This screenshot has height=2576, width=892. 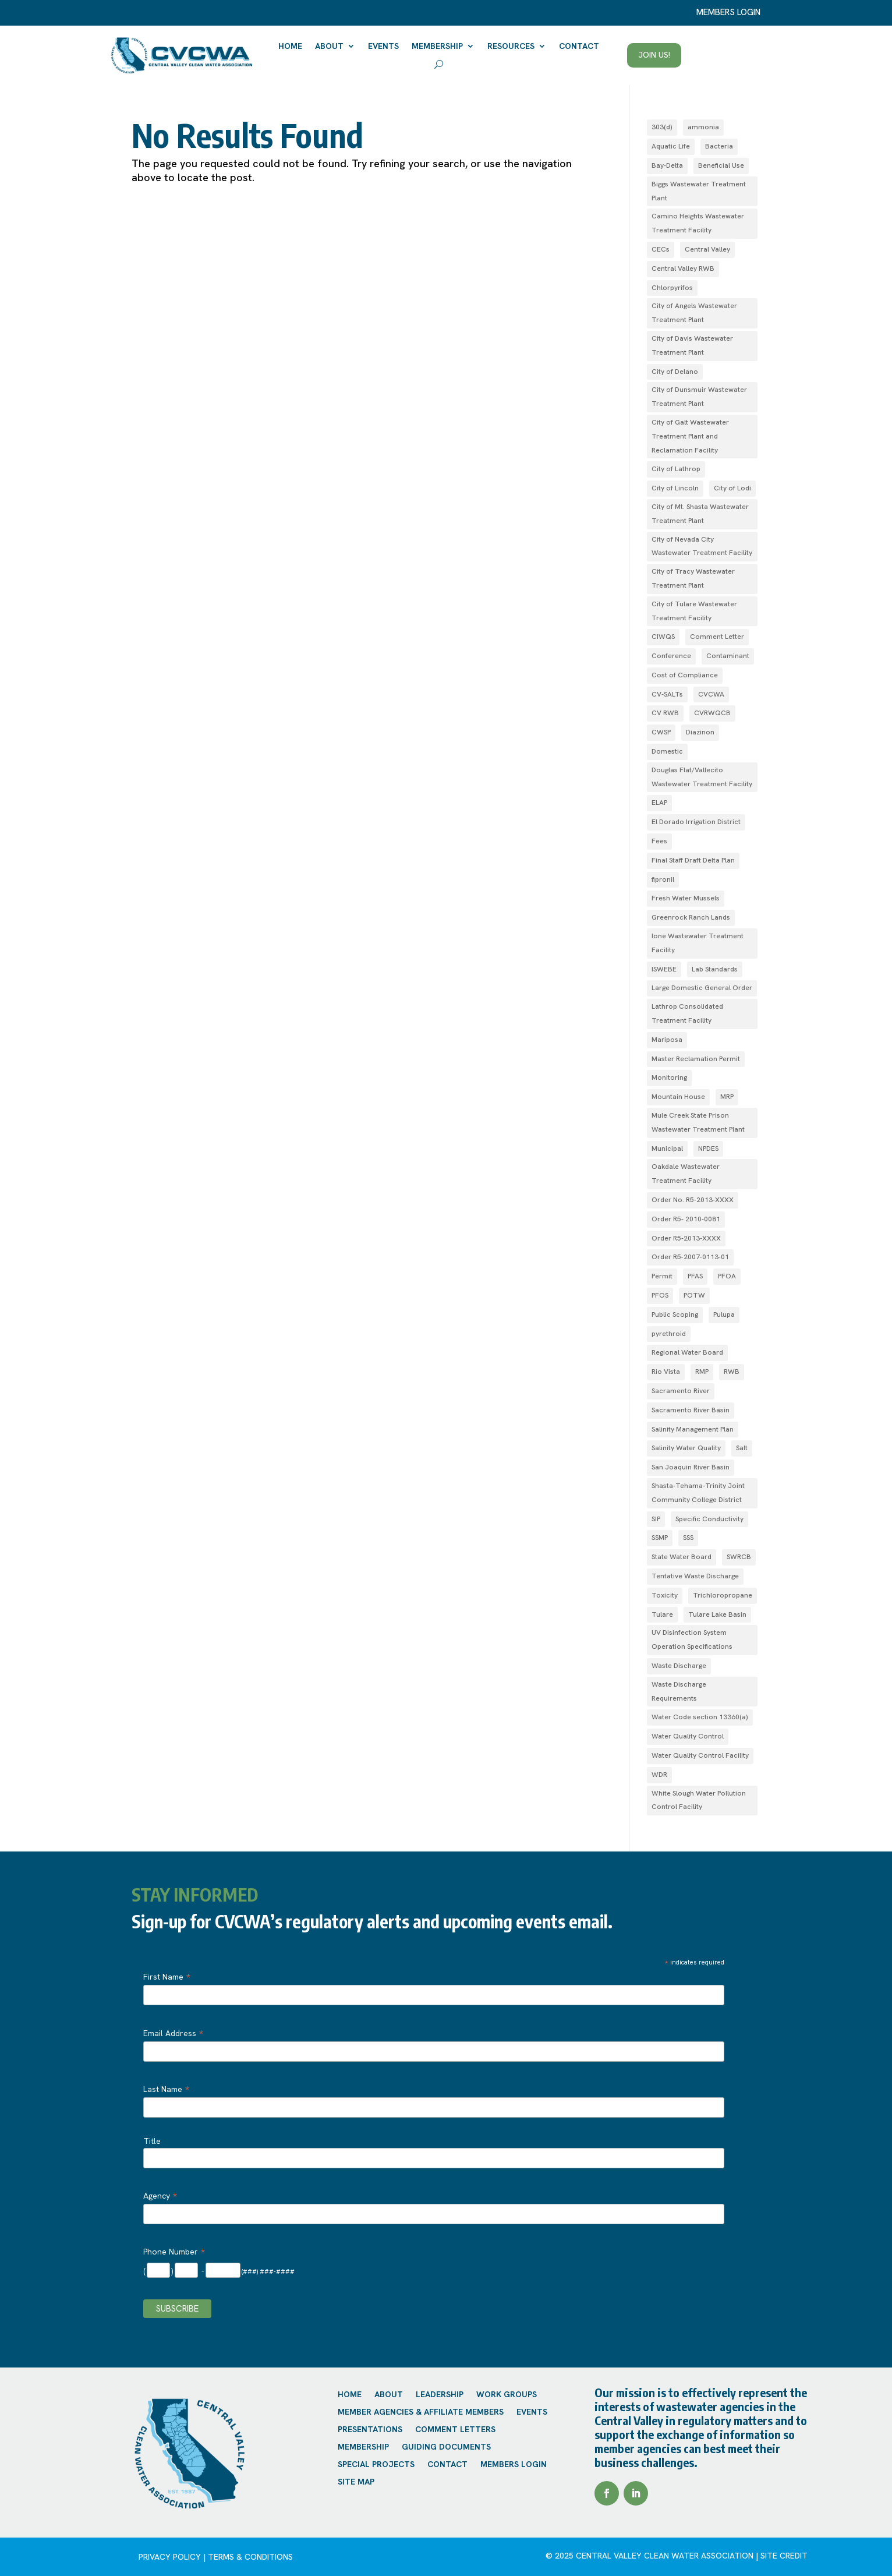 What do you see at coordinates (695, 1576) in the screenshot?
I see `Tentative Waste Discharge [Tentative Waste Discharge (1 item)]` at bounding box center [695, 1576].